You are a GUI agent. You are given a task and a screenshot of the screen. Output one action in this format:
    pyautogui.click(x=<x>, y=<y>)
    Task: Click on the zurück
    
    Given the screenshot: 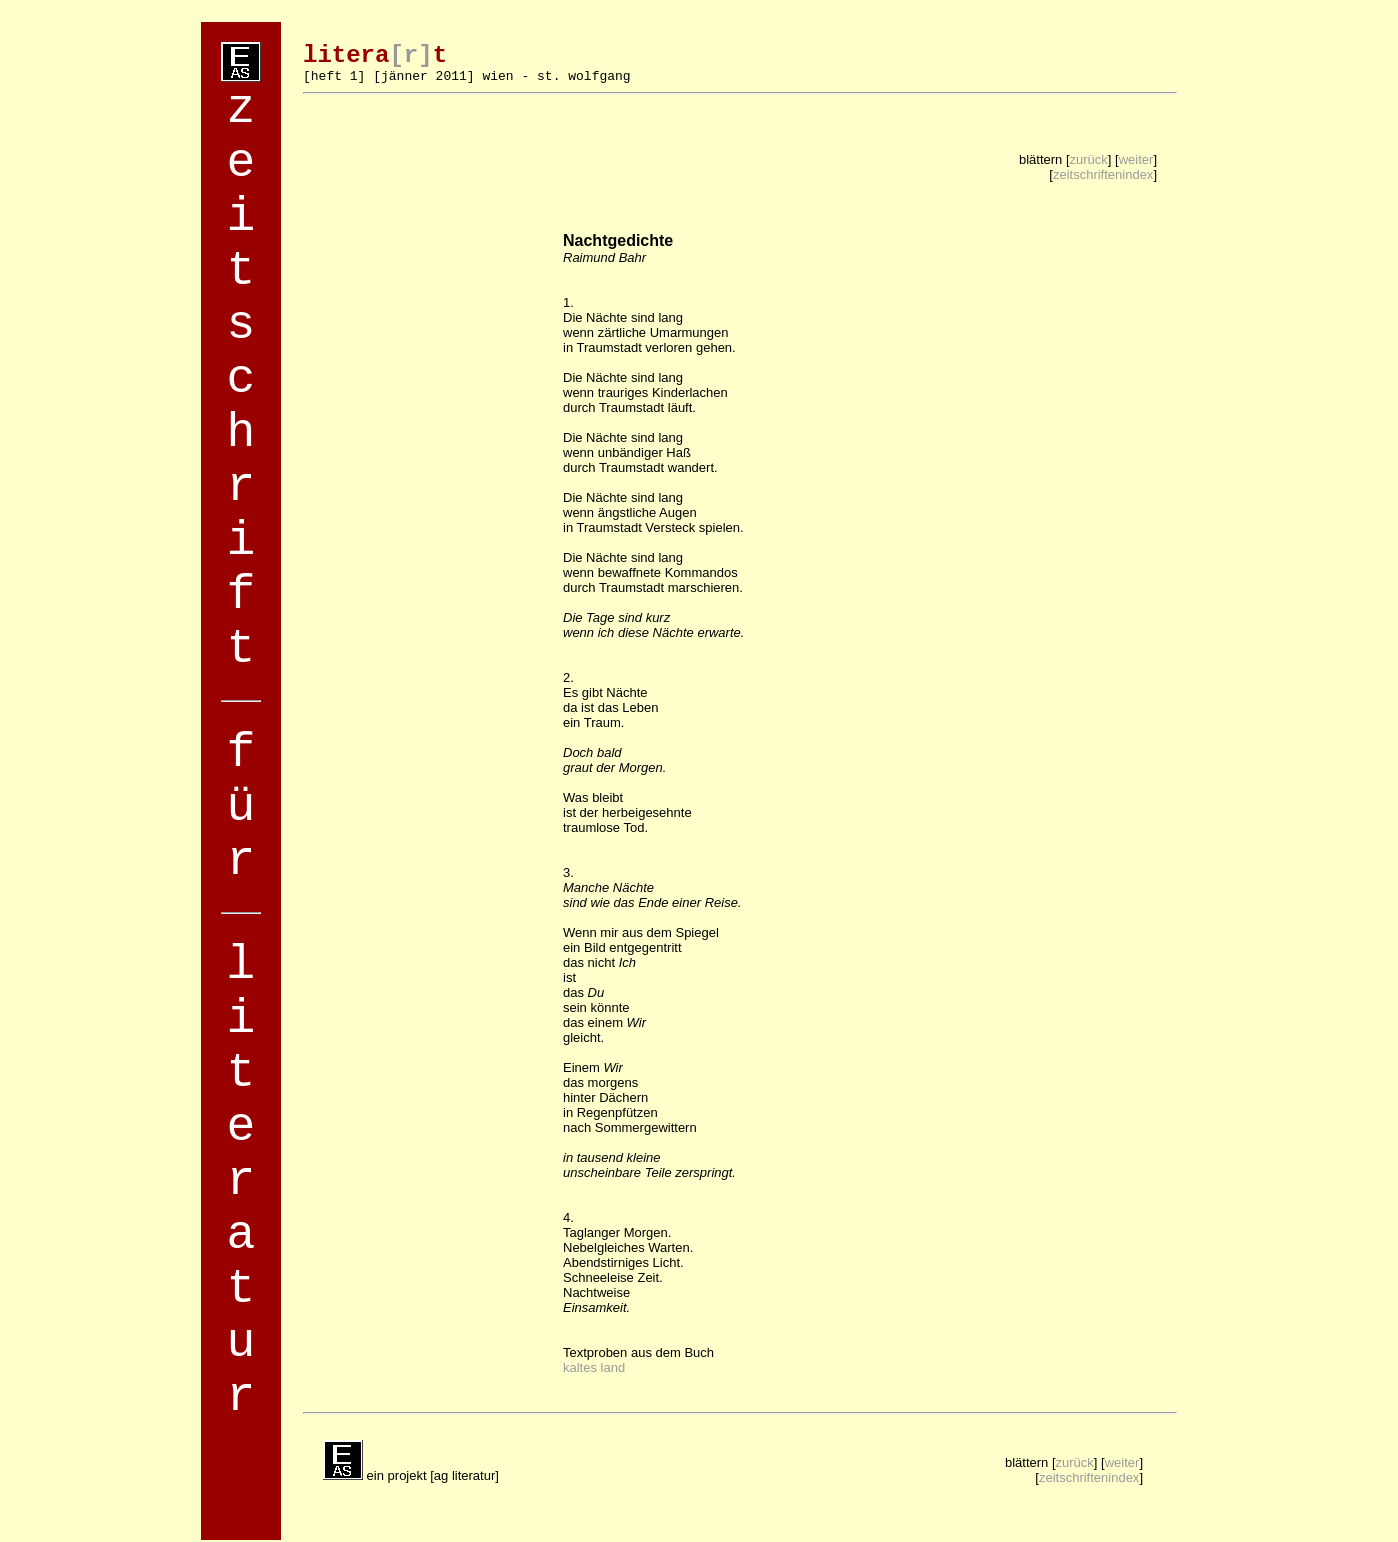 What is the action you would take?
    pyautogui.click(x=1089, y=159)
    